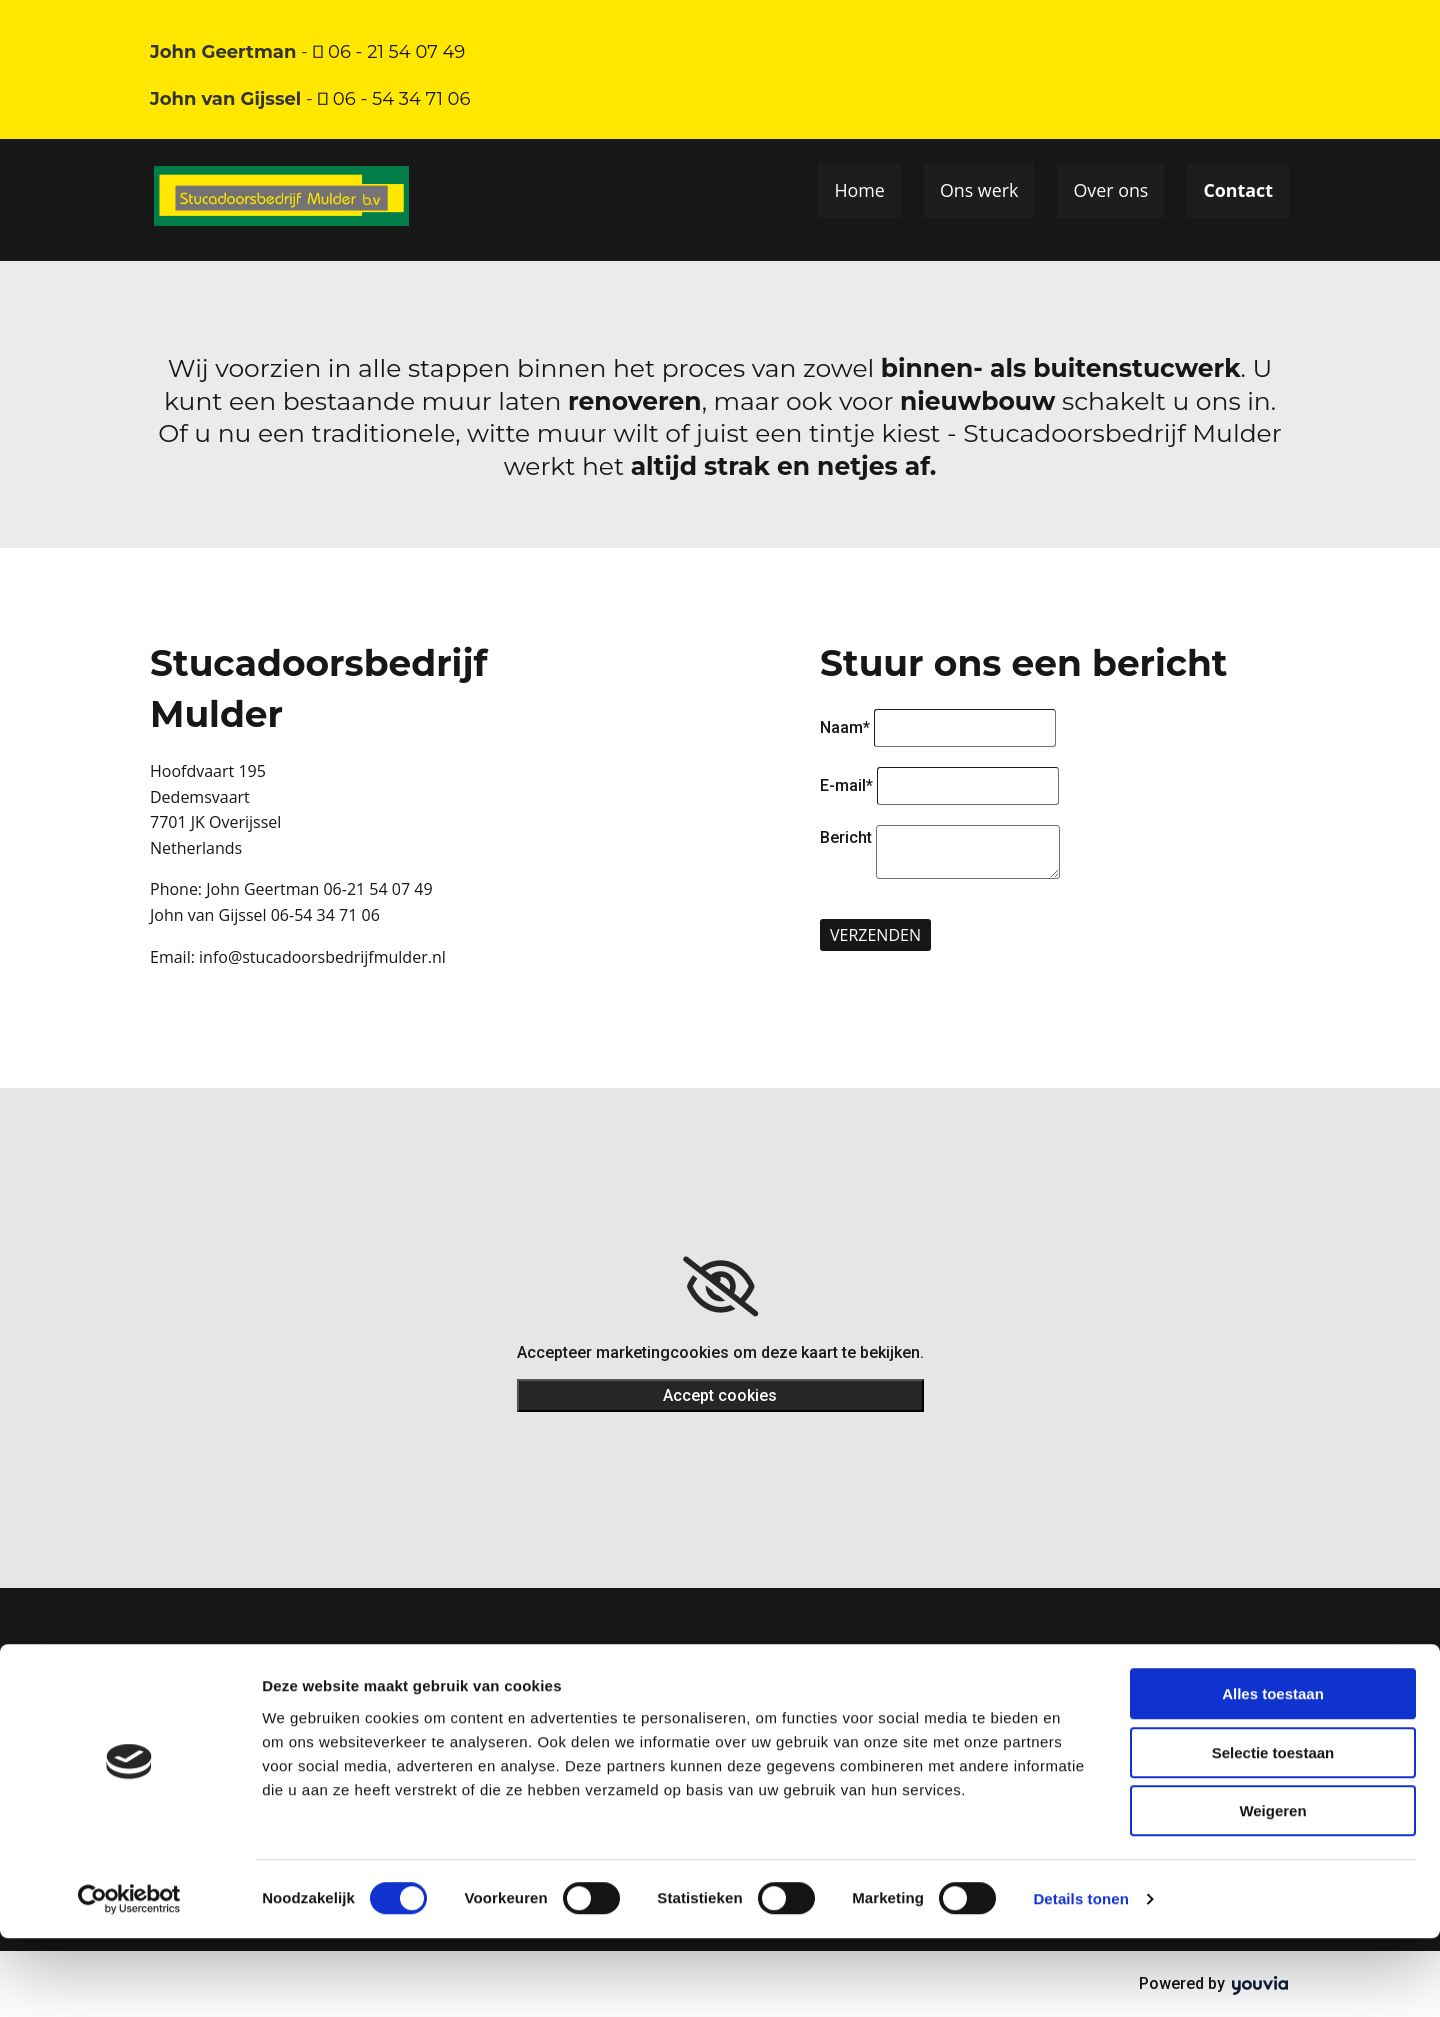 This screenshot has width=1440, height=2017. What do you see at coordinates (720, 1395) in the screenshot?
I see `Accept cookies` at bounding box center [720, 1395].